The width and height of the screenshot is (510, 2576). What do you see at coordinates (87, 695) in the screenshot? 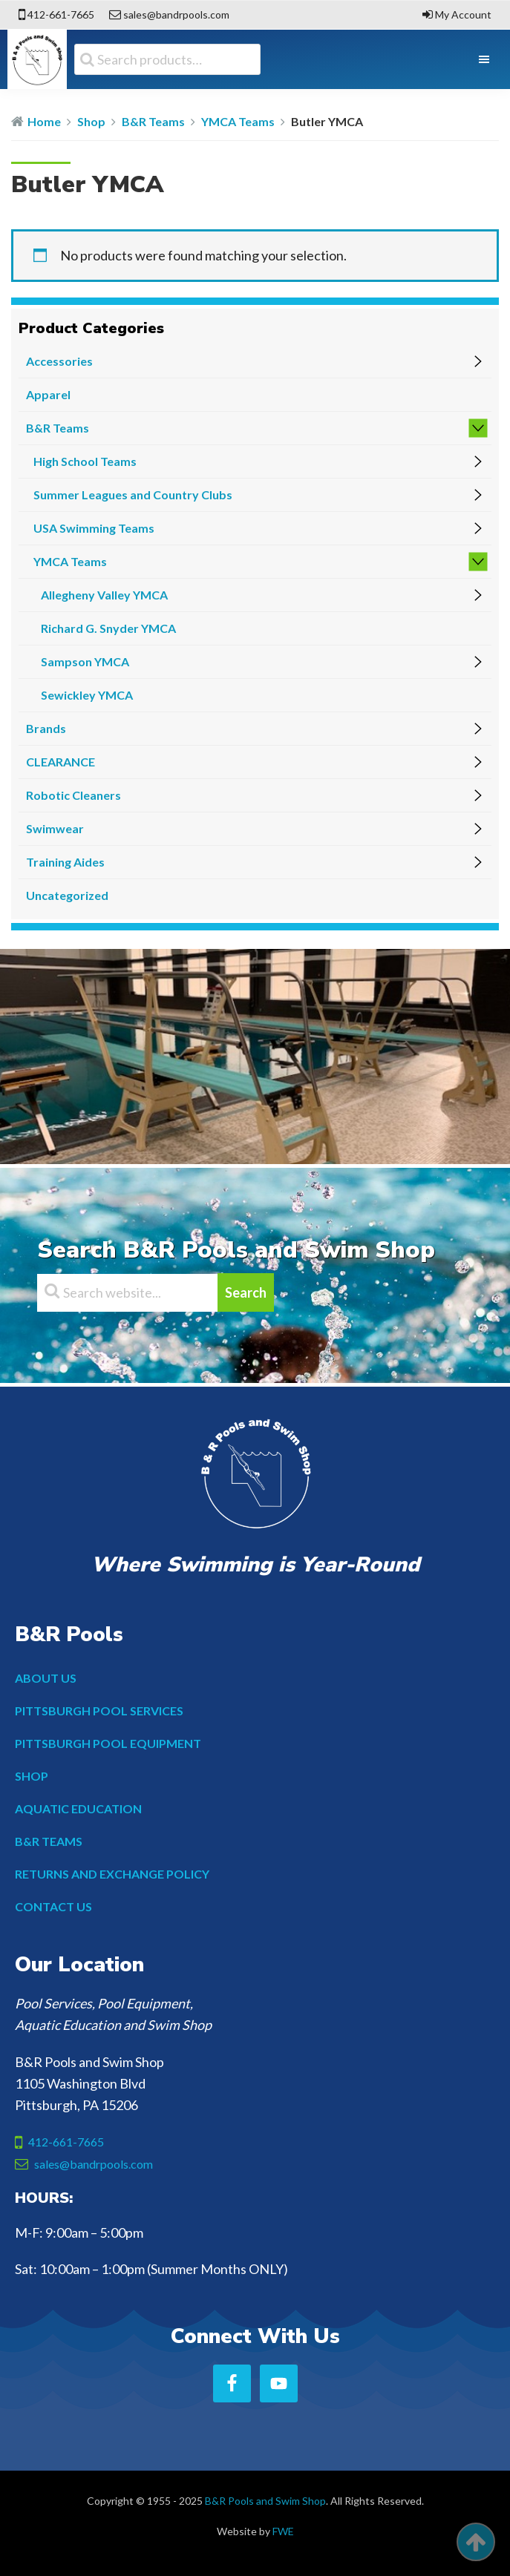
I see `Sewickley YMCA` at bounding box center [87, 695].